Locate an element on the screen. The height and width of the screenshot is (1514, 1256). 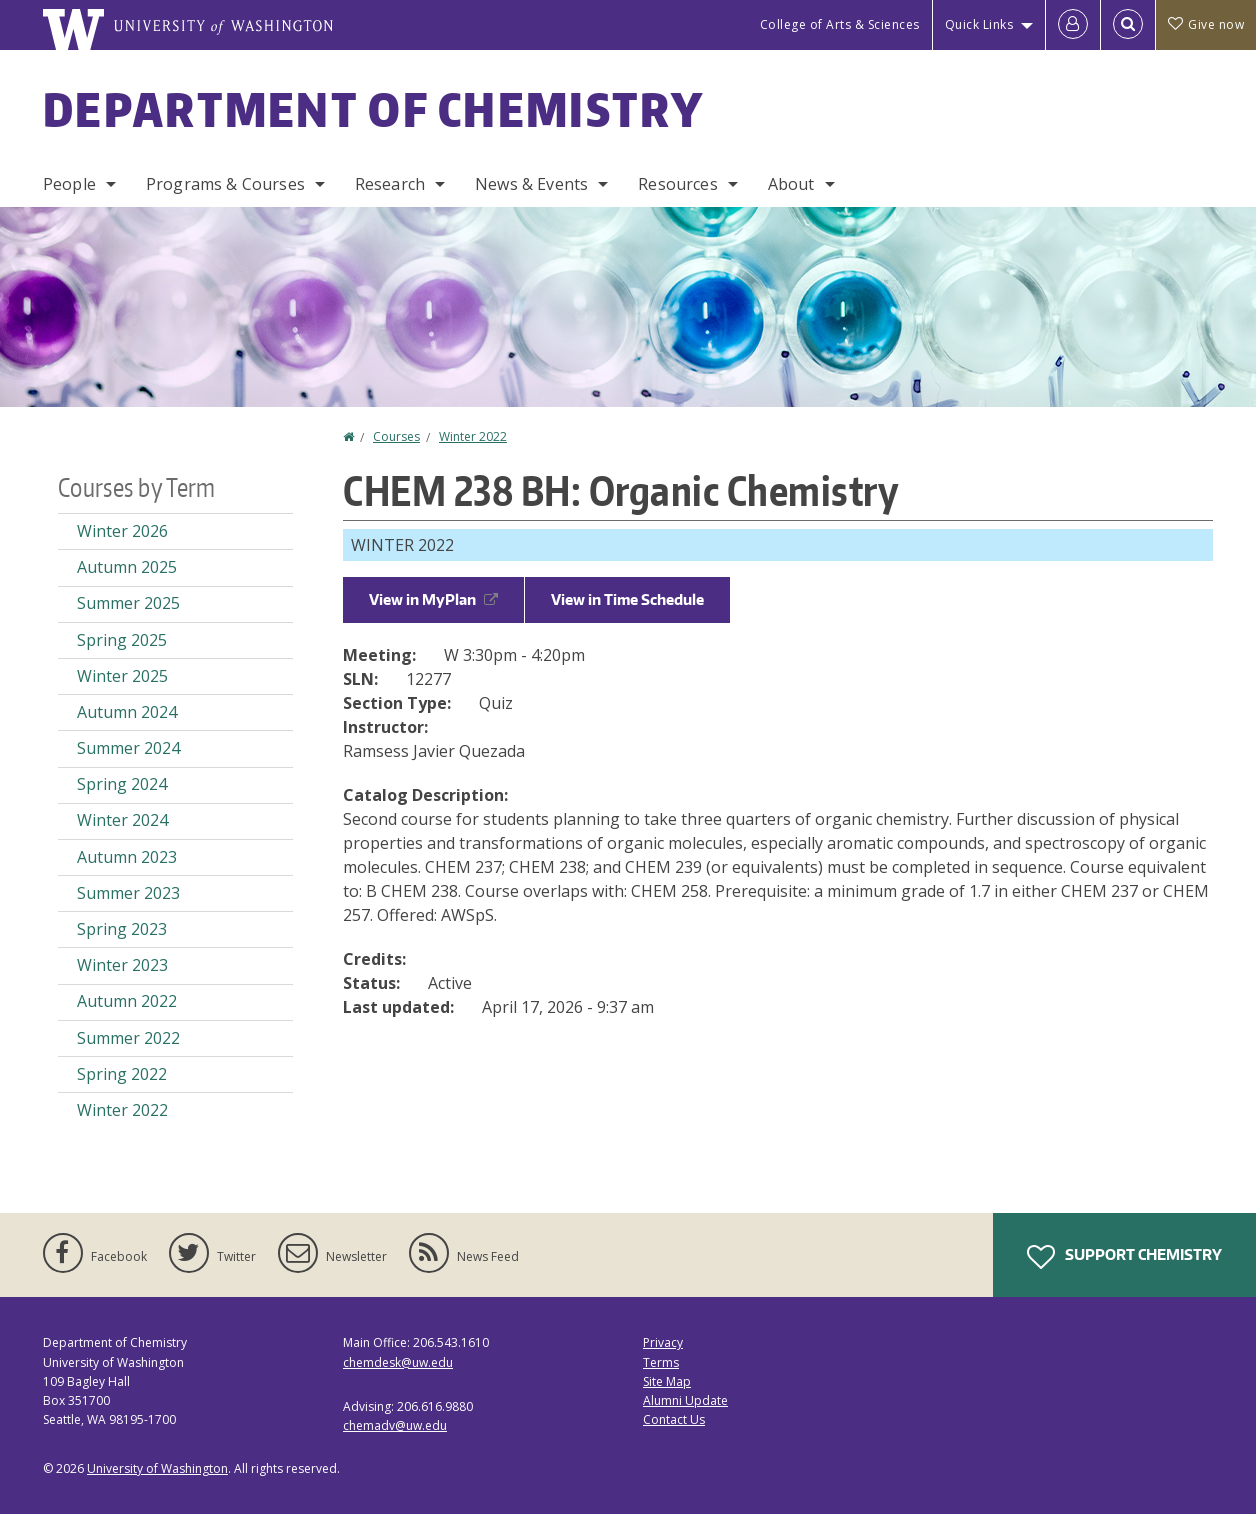
chemadv@uw.edu is located at coordinates (395, 1425).